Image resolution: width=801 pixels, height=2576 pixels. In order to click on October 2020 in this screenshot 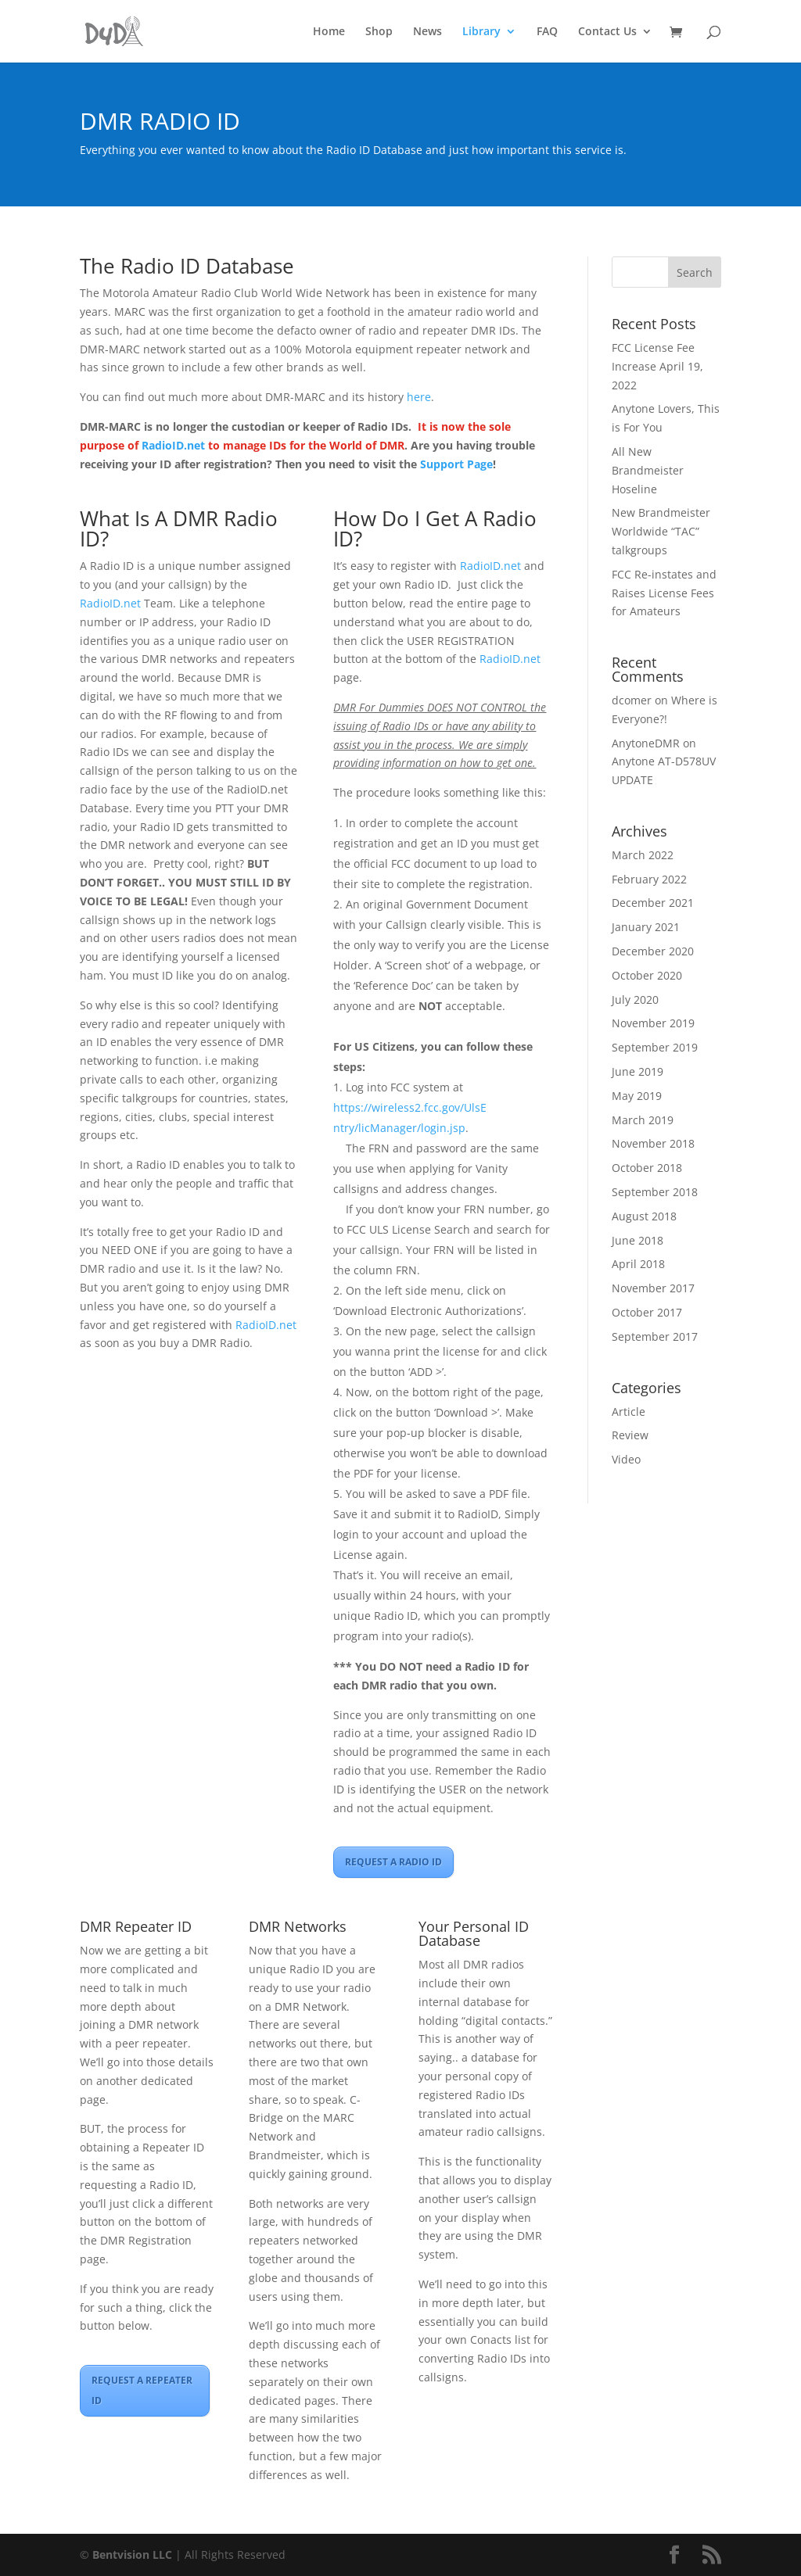, I will do `click(647, 975)`.